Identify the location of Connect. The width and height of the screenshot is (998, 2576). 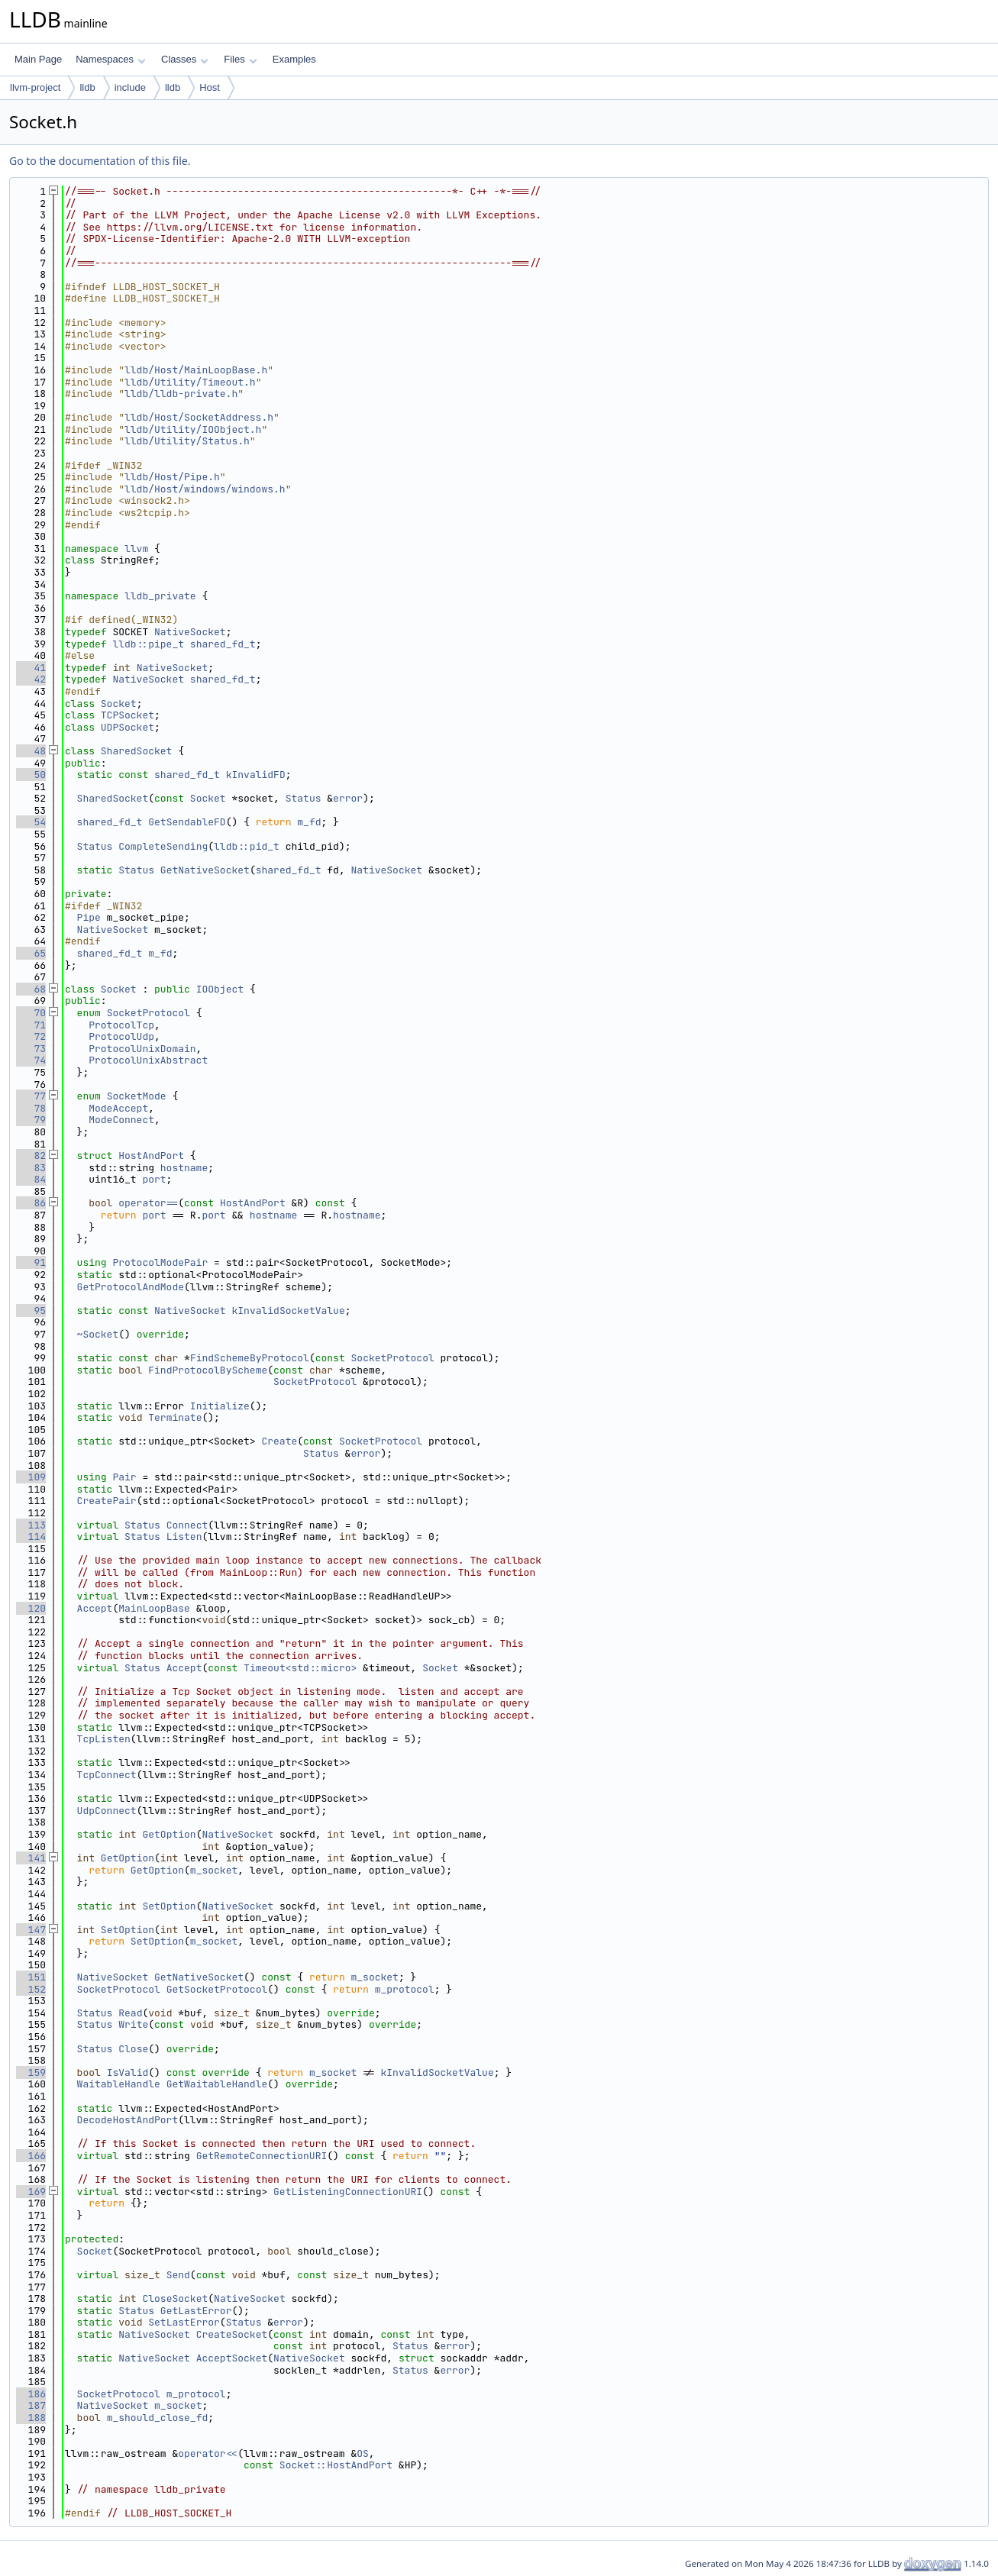
(187, 1525).